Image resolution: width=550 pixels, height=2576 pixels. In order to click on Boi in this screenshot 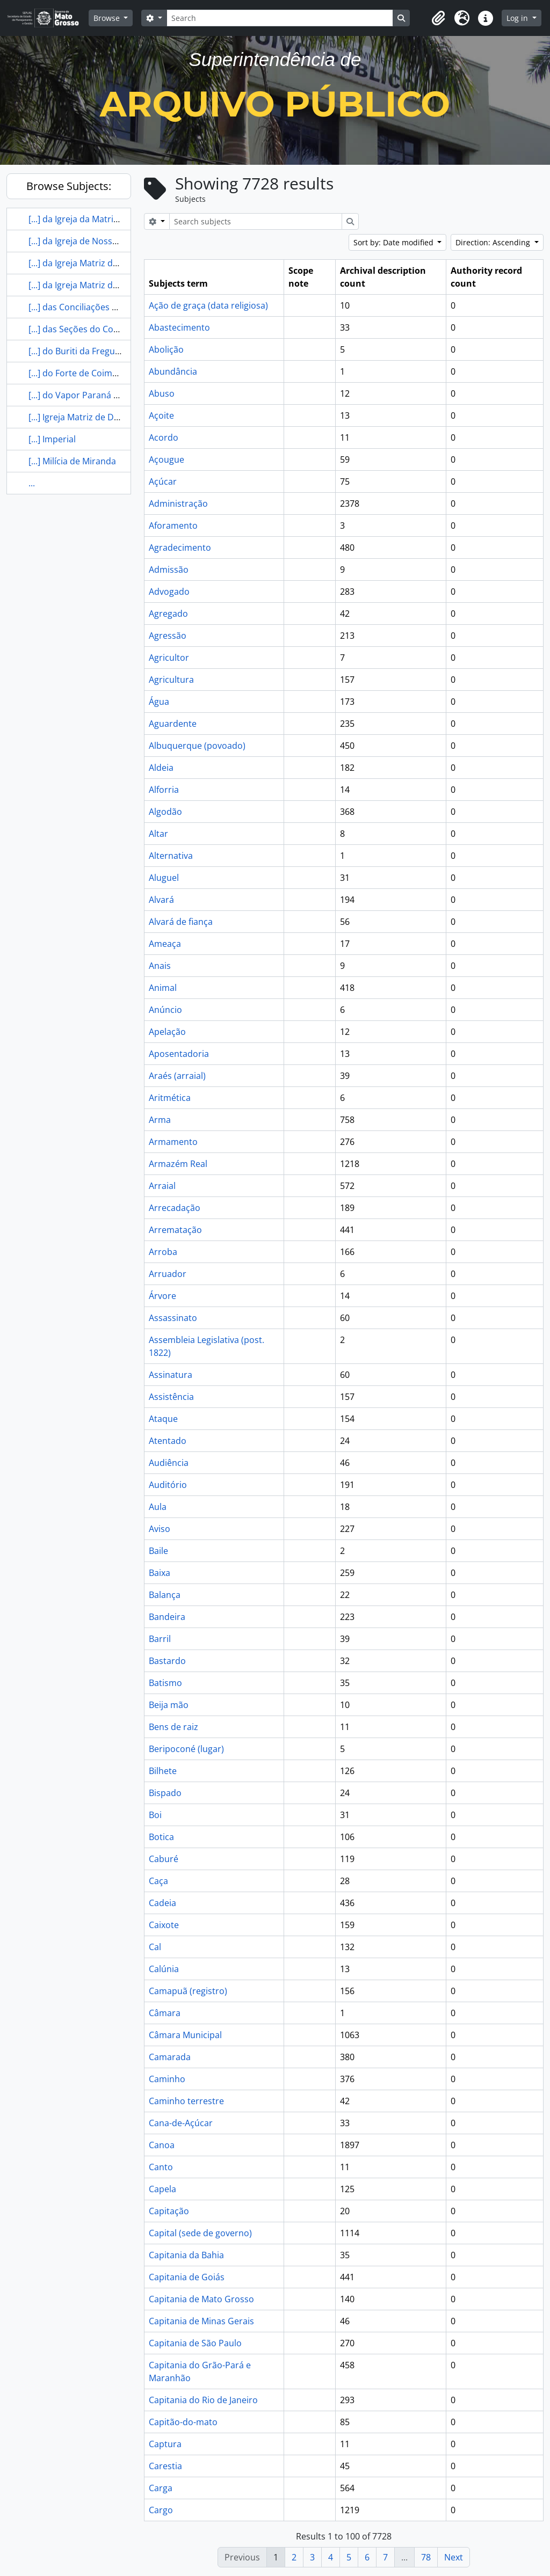, I will do `click(155, 1815)`.